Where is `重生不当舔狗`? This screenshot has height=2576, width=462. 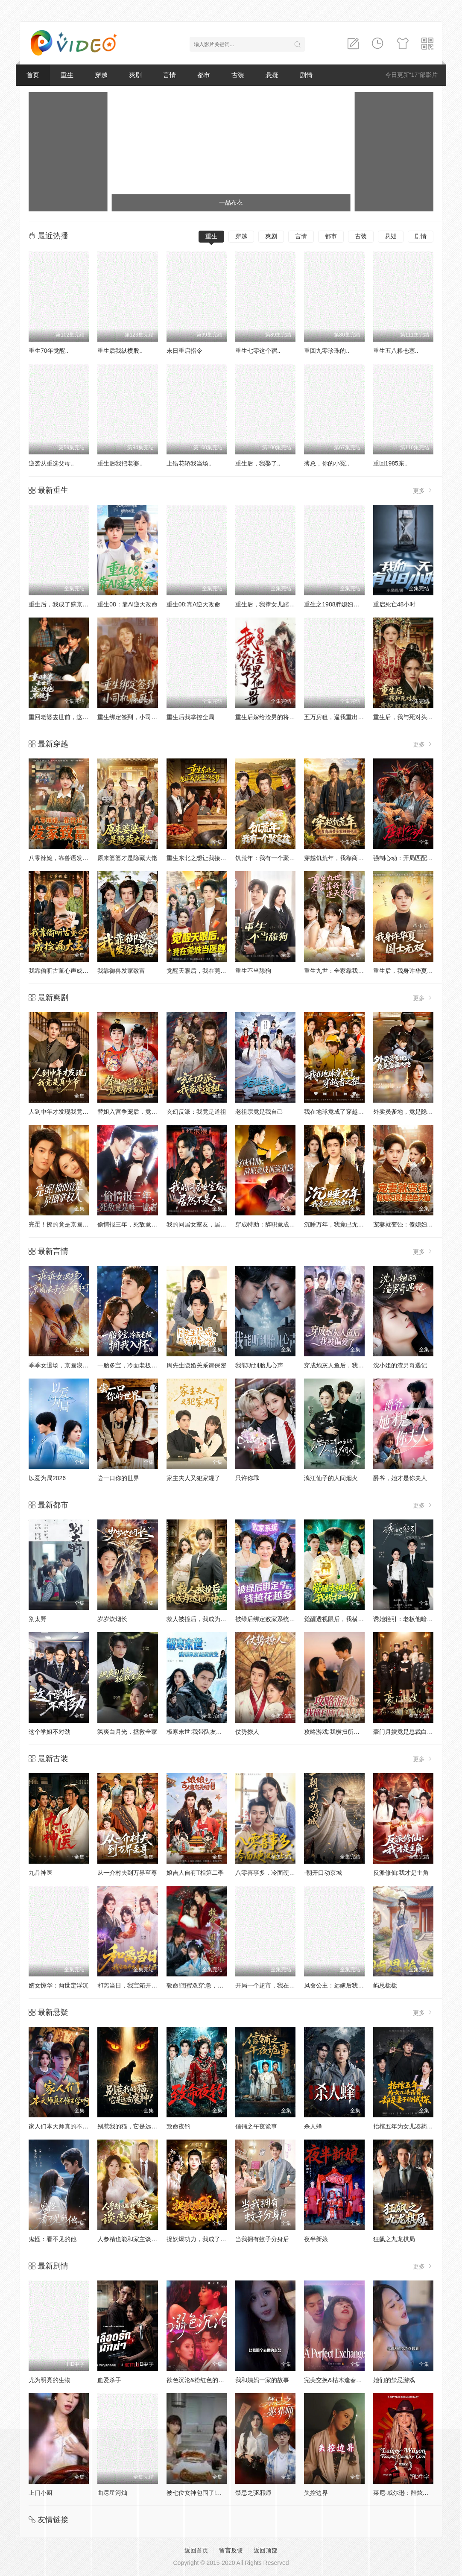
重生不当舔狗 is located at coordinates (253, 970).